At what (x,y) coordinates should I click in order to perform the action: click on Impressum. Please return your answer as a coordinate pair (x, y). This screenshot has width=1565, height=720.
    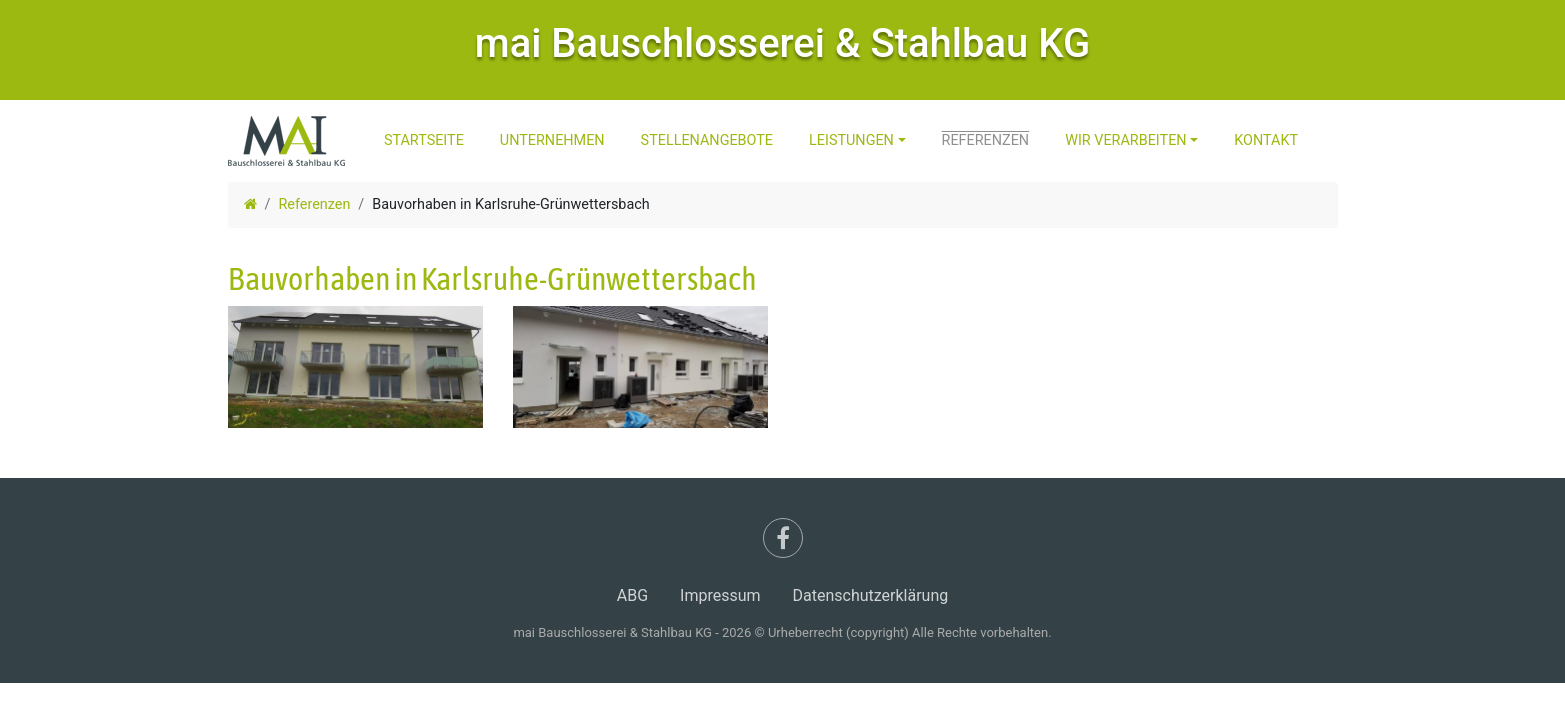
    Looking at the image, I should click on (720, 595).